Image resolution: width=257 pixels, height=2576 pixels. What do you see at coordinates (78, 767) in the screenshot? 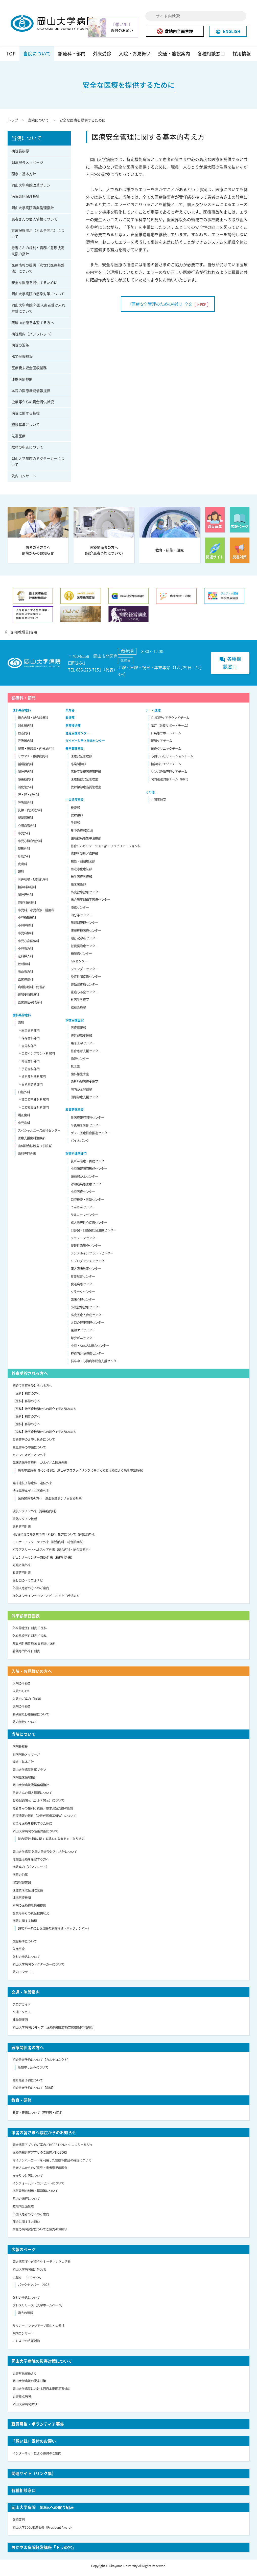
I see `感染制御部` at bounding box center [78, 767].